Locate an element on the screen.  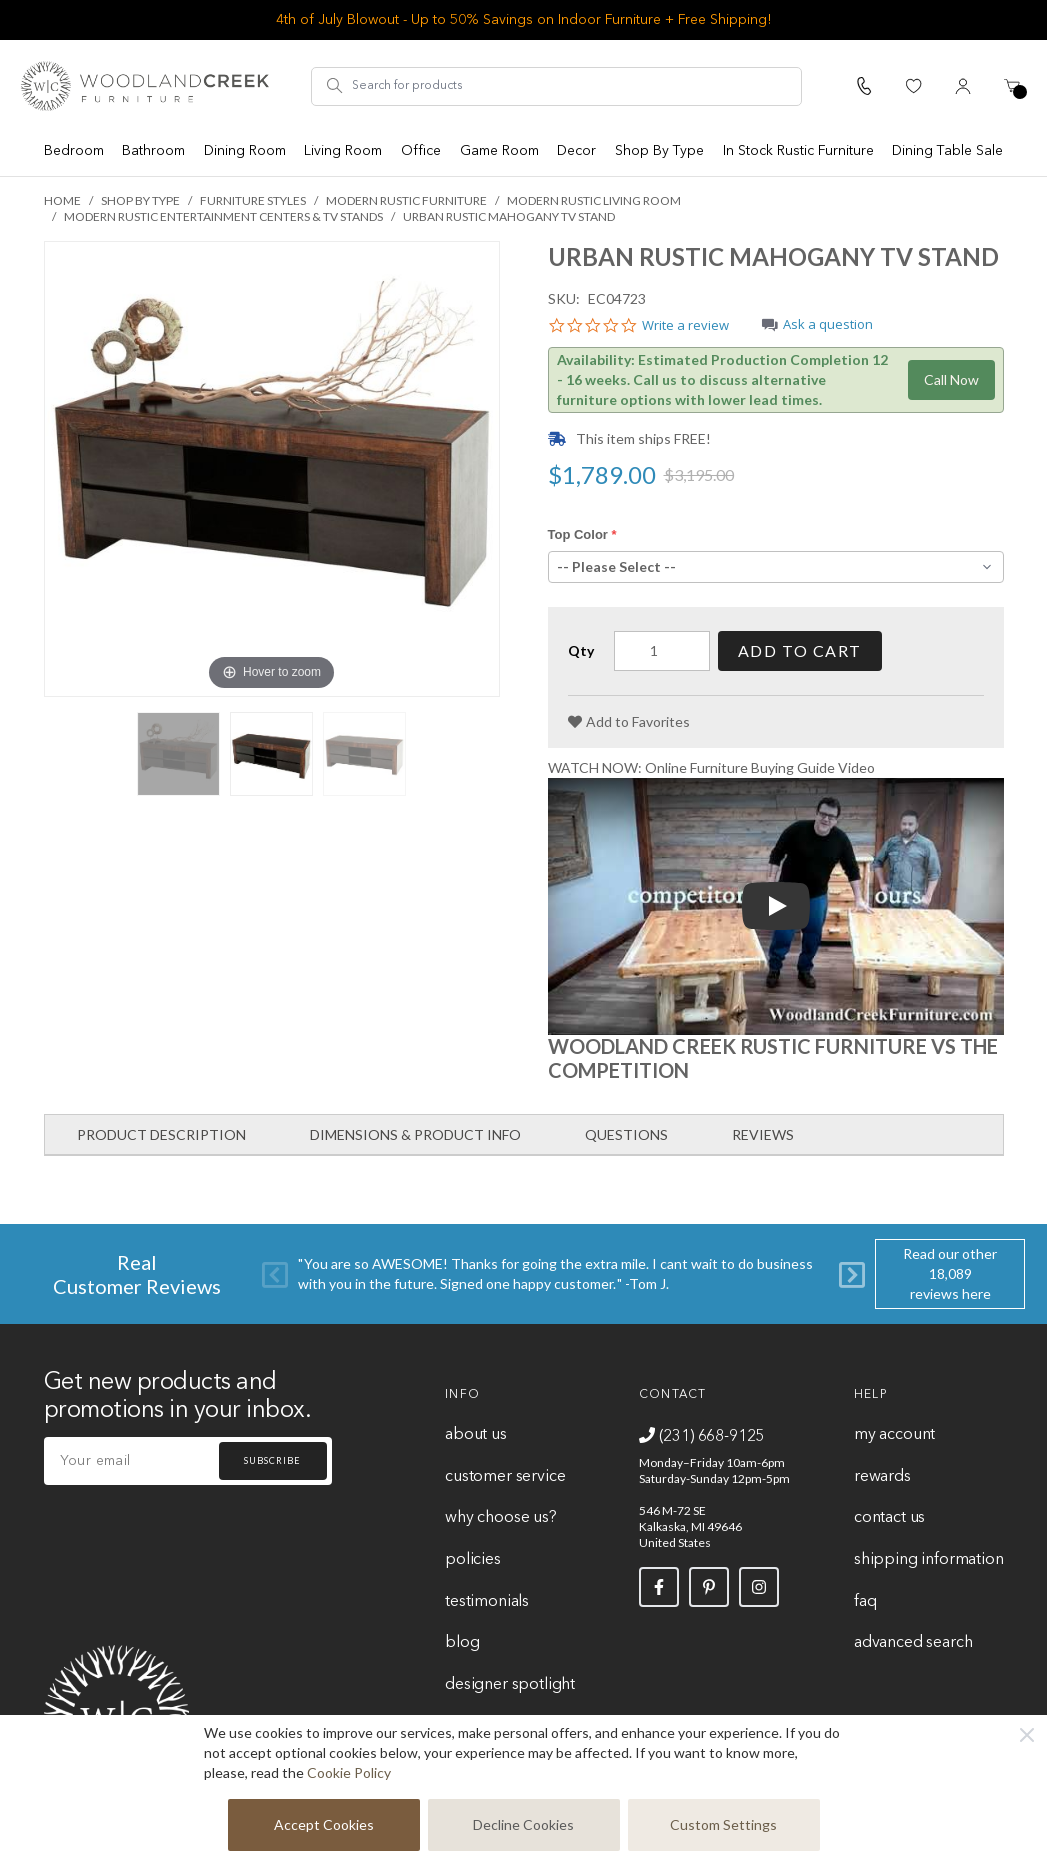
Modern Rustic Living Room is located at coordinates (594, 200).